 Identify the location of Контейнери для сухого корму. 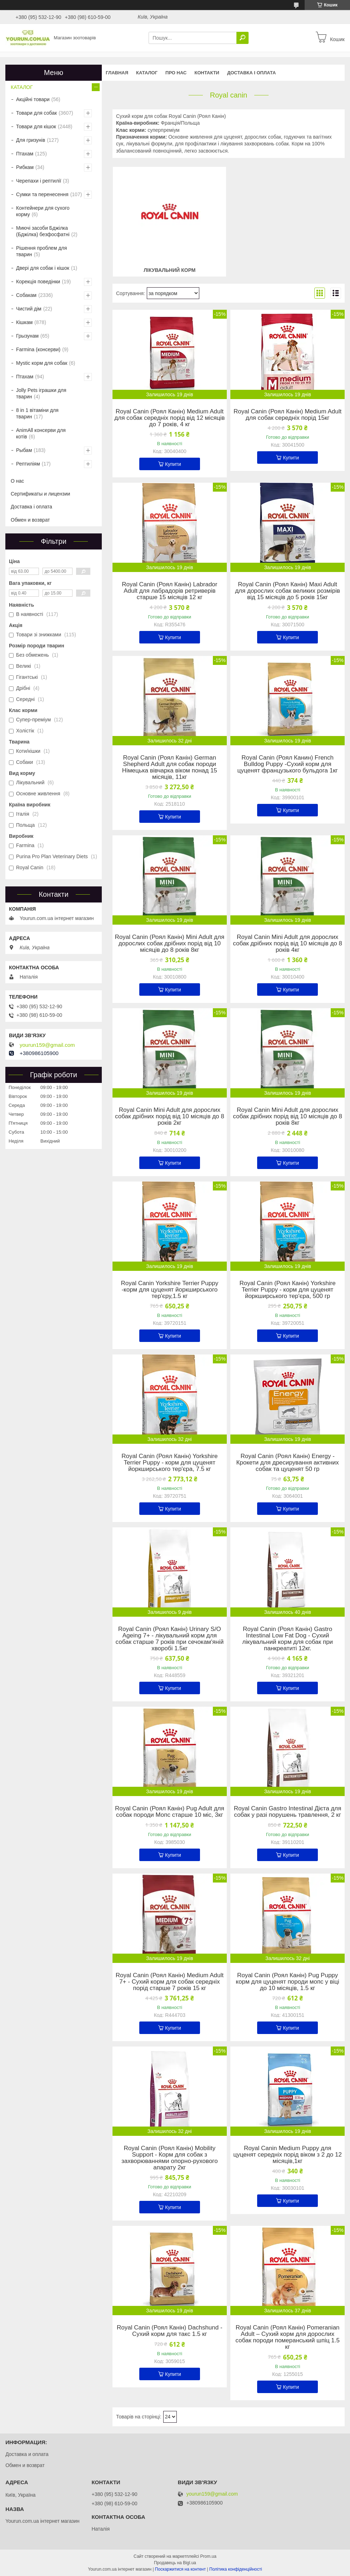
(43, 211).